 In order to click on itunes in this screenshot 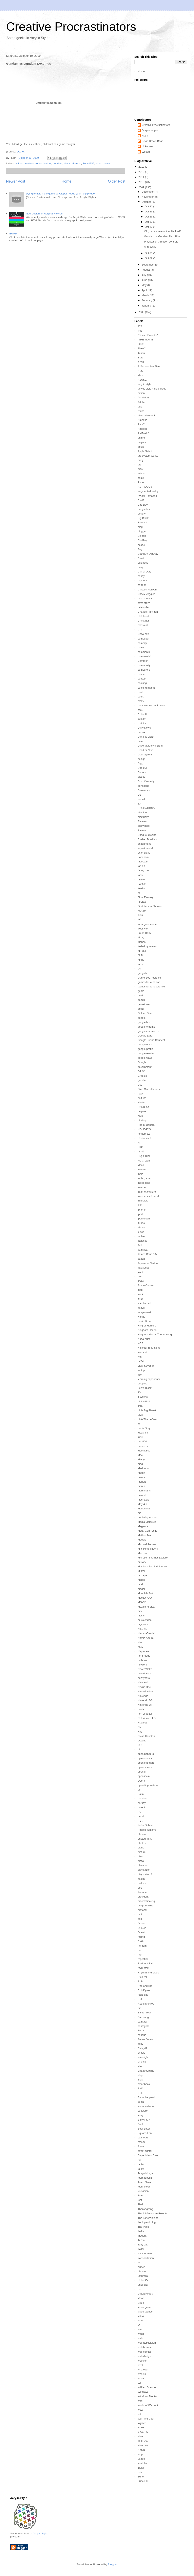, I will do `click(141, 1222)`.